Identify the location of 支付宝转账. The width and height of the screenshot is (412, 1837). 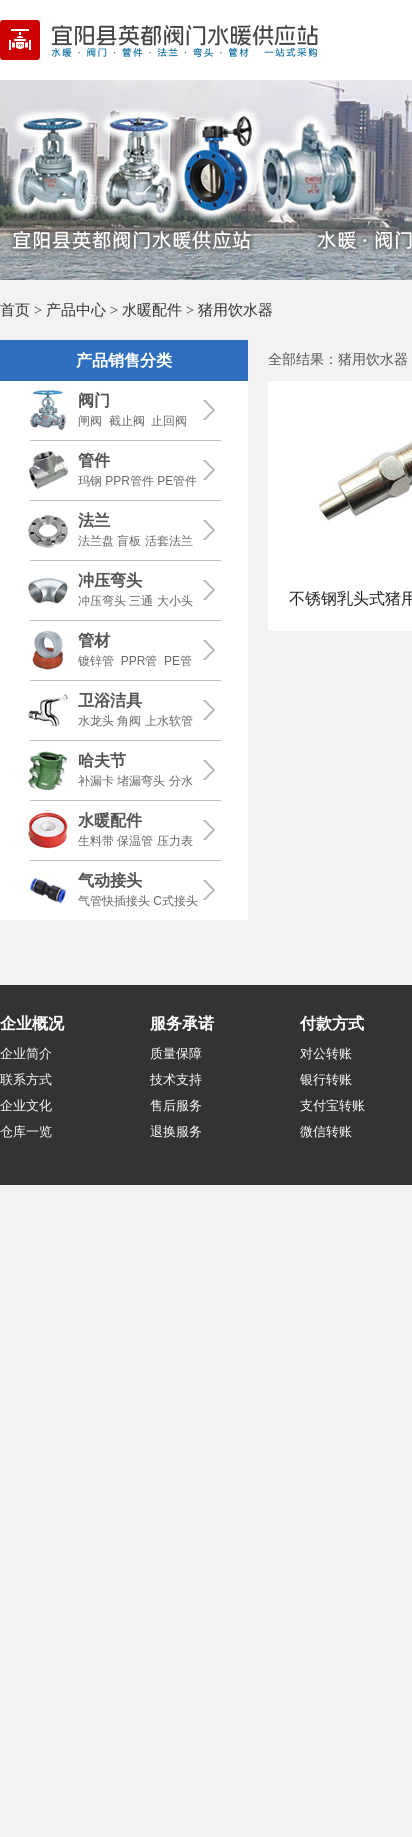
(332, 1105).